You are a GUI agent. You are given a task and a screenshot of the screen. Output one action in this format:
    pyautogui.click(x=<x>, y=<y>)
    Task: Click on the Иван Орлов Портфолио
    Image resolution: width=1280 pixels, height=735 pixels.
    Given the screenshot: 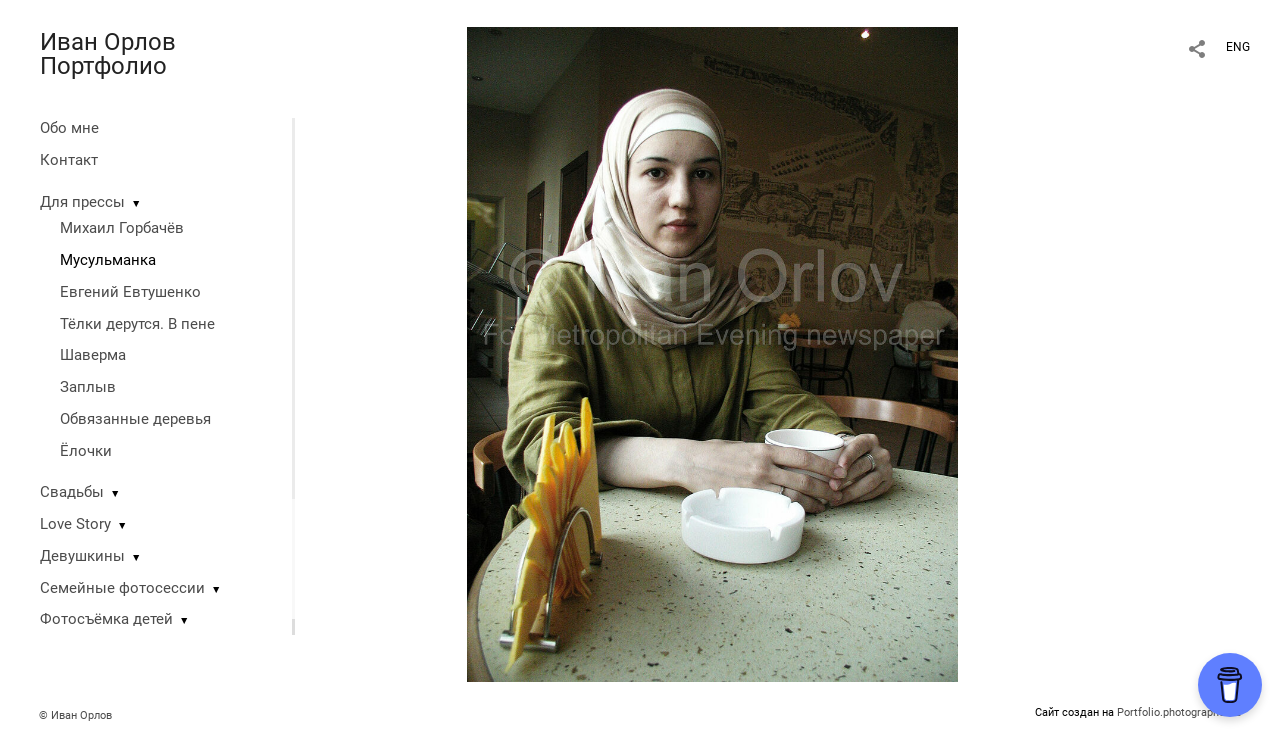 What is the action you would take?
    pyautogui.click(x=108, y=54)
    